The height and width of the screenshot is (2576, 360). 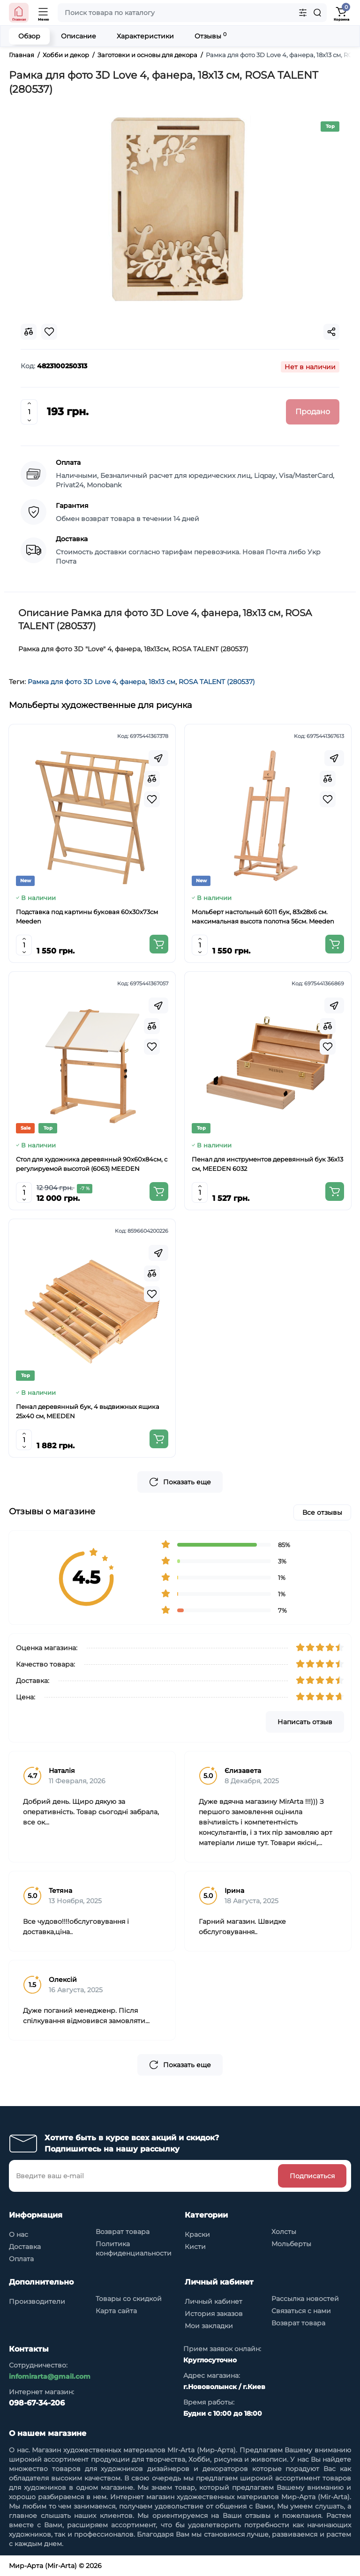 What do you see at coordinates (78, 36) in the screenshot?
I see `Описание` at bounding box center [78, 36].